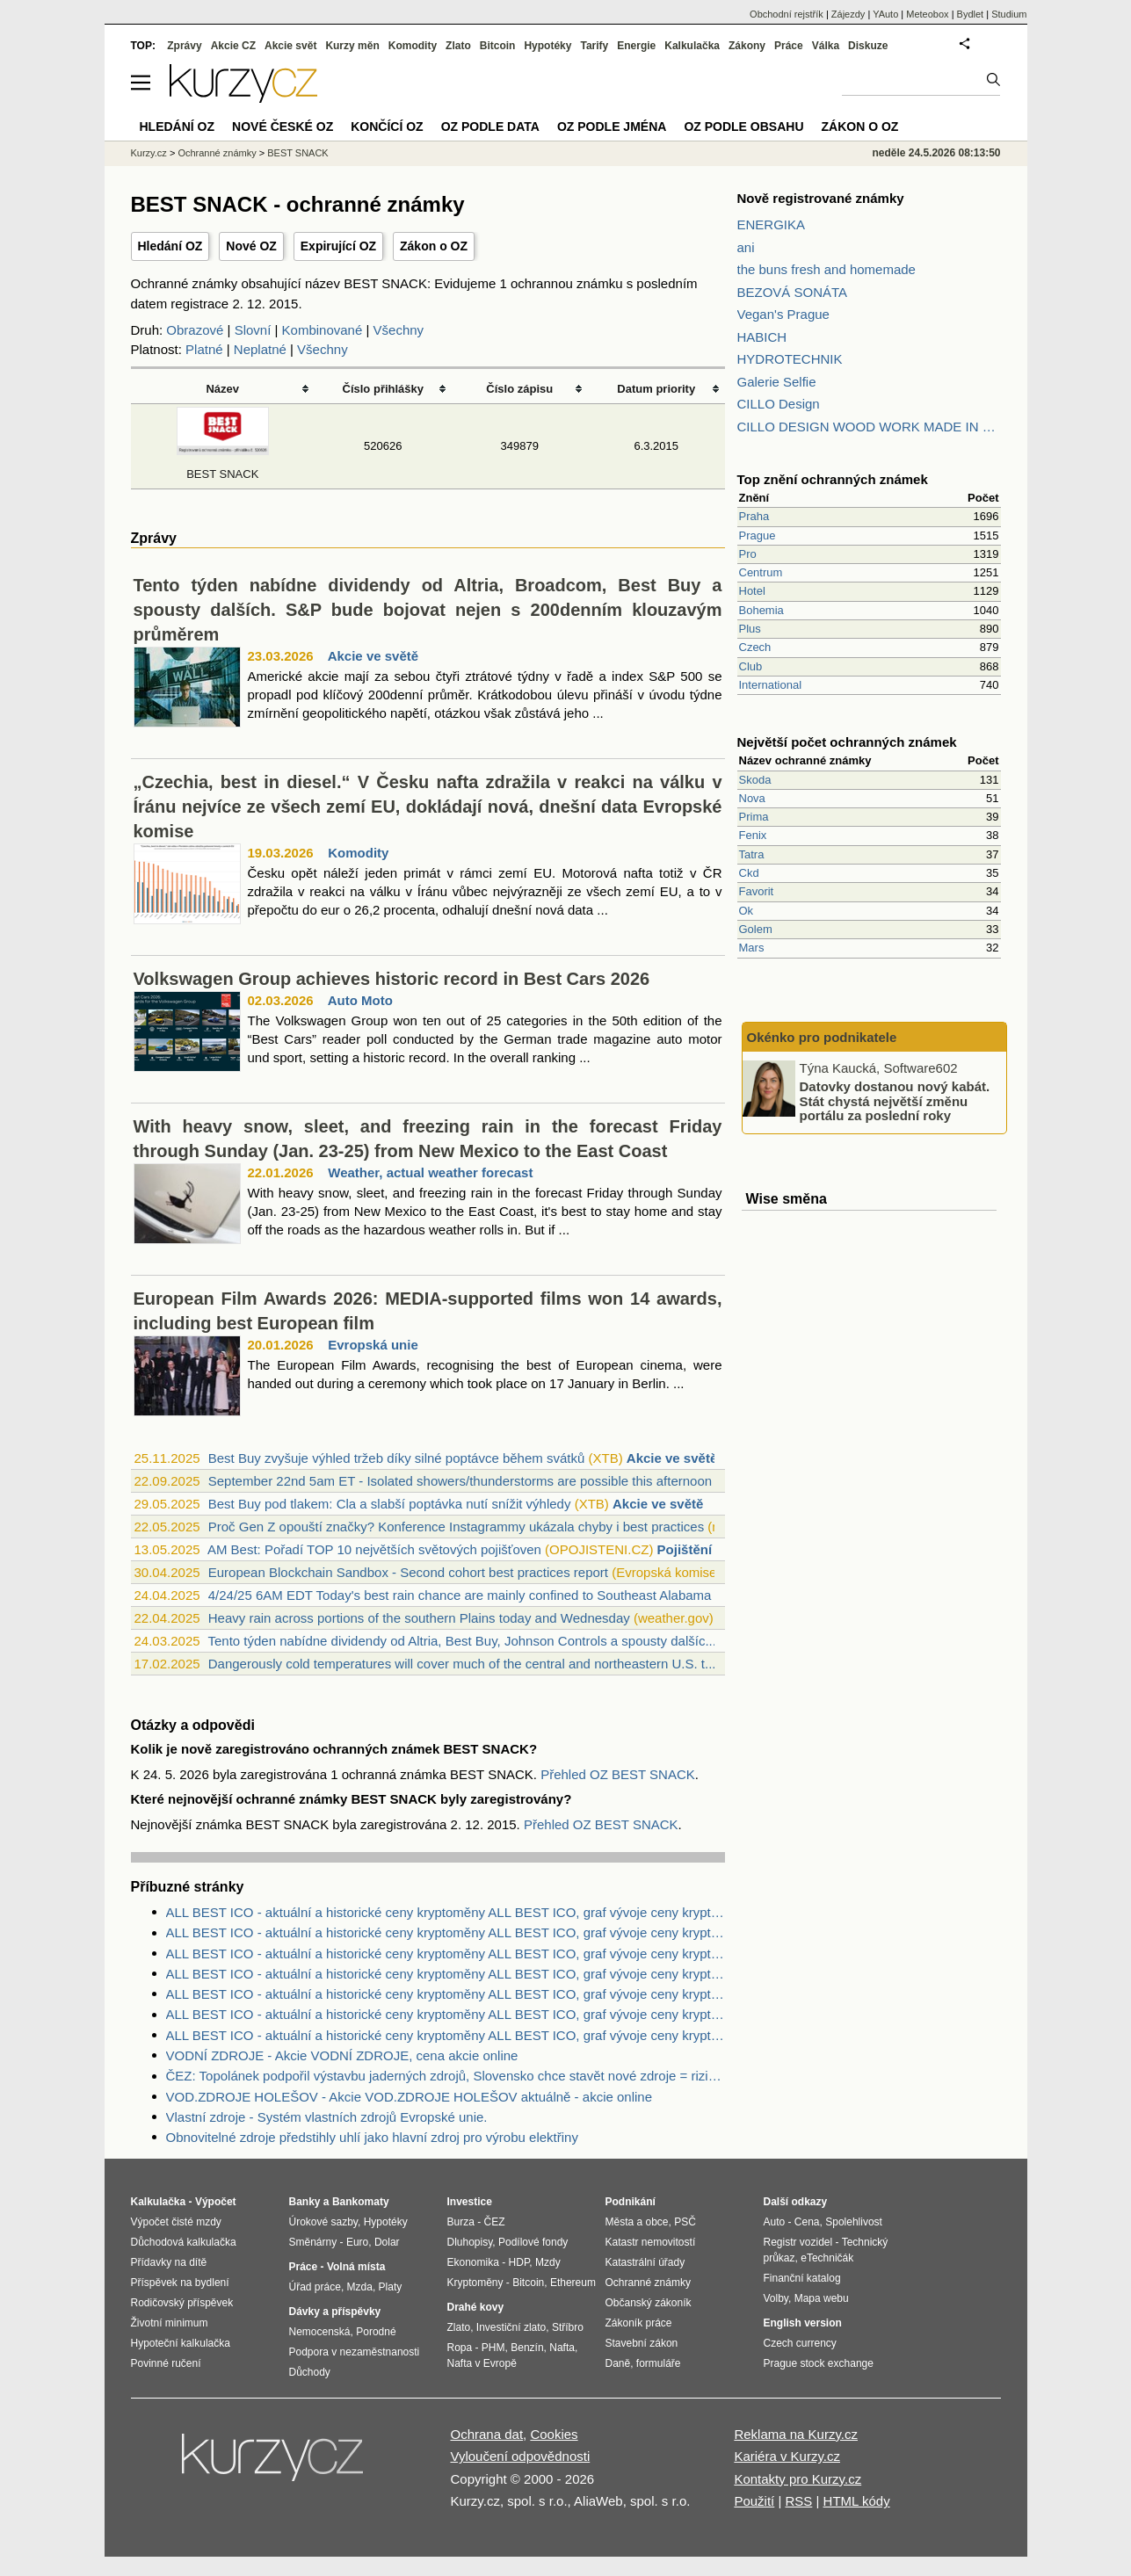  What do you see at coordinates (753, 835) in the screenshot?
I see `Fenix` at bounding box center [753, 835].